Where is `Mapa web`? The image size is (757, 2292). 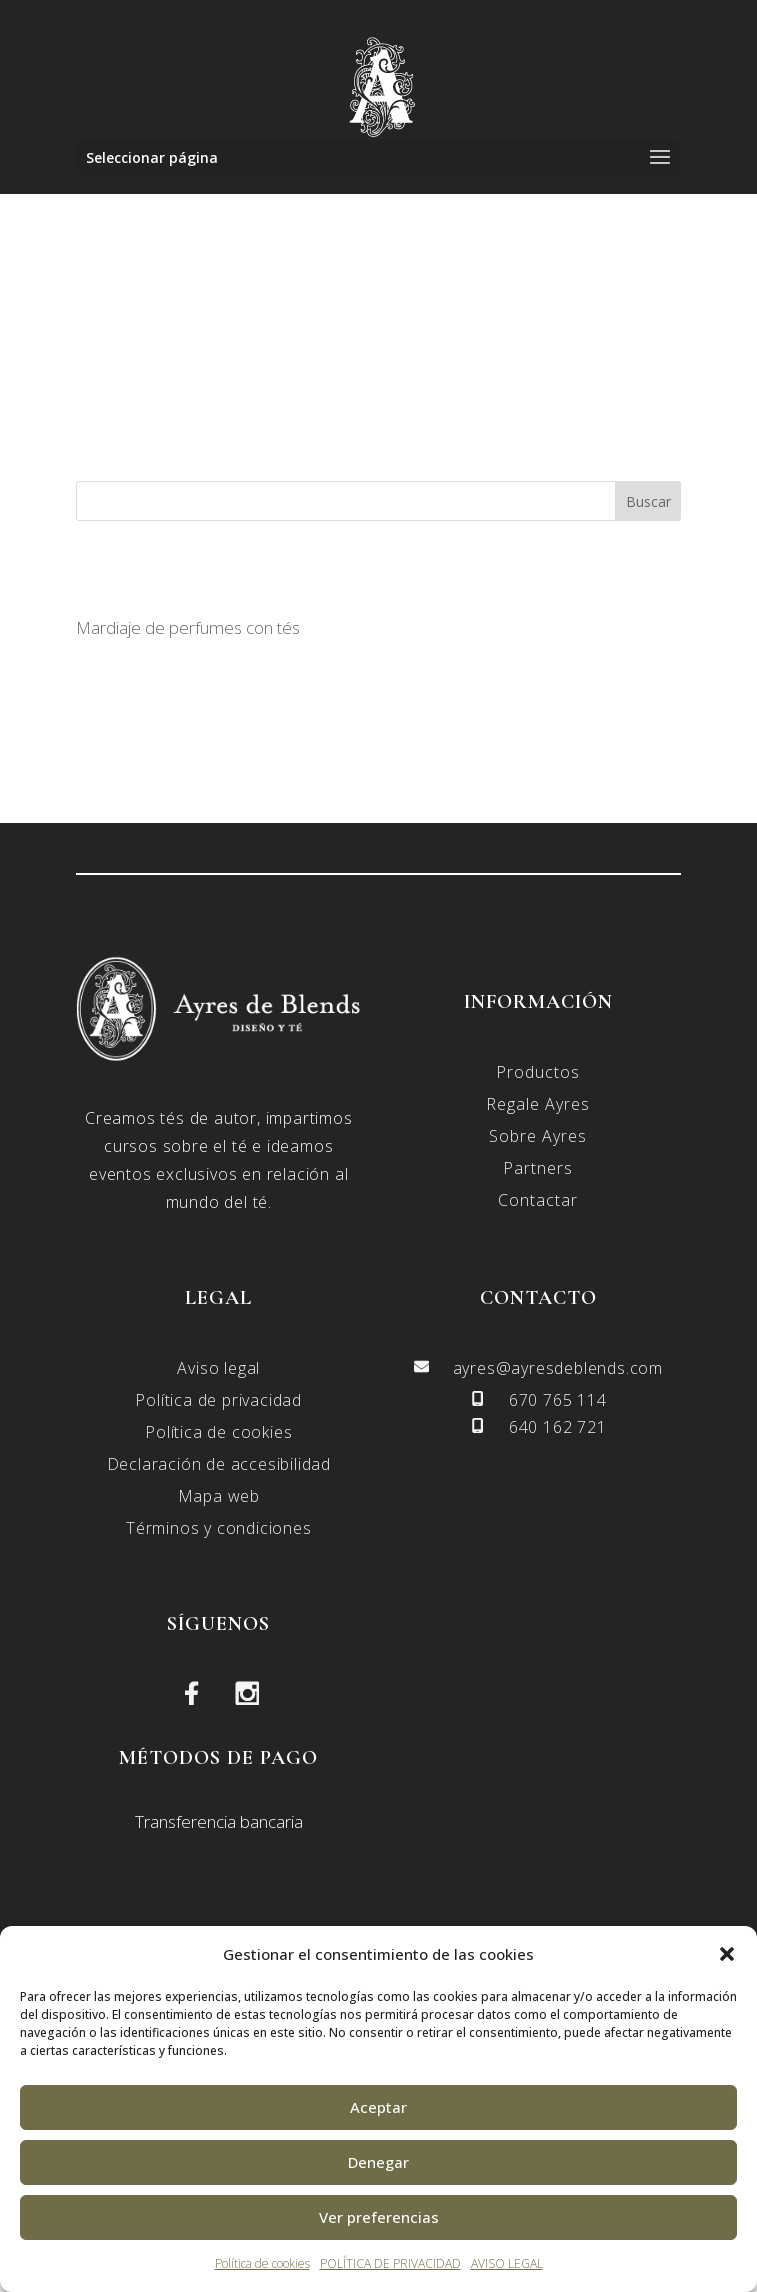
Mapa web is located at coordinates (219, 1496).